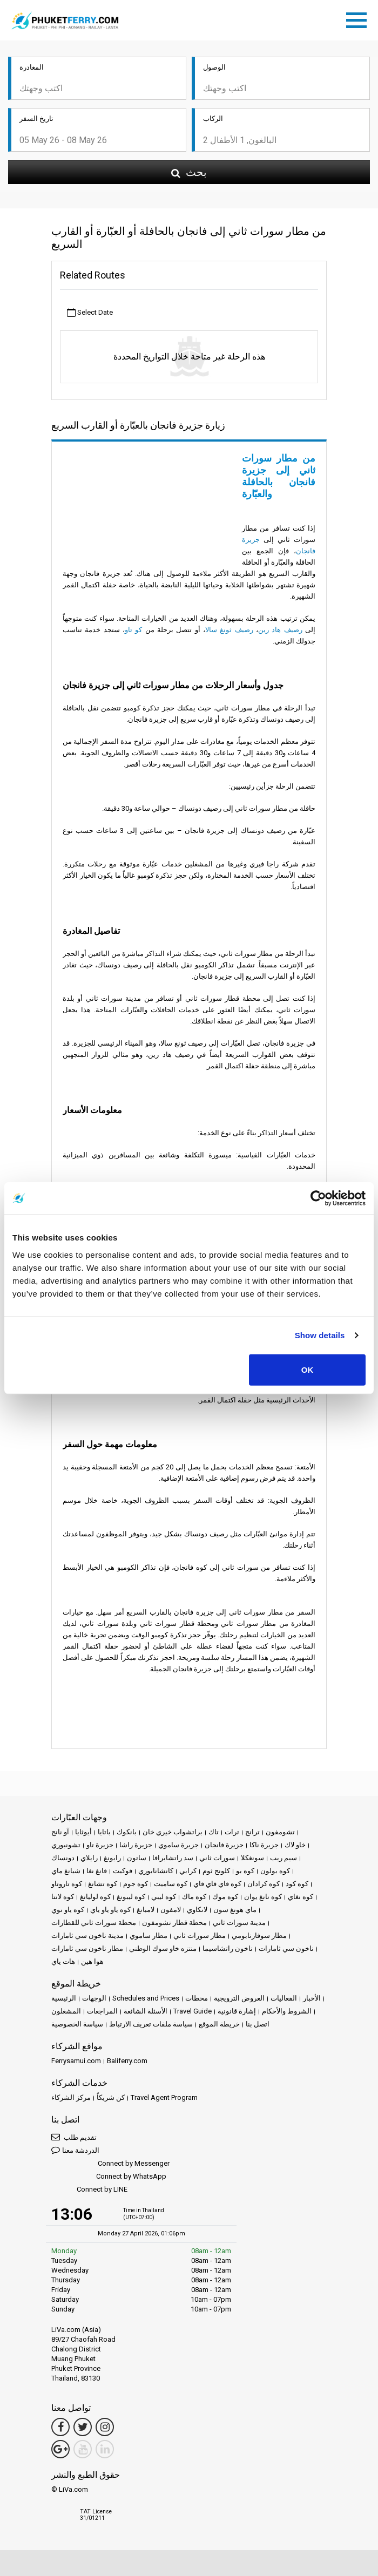  I want to click on أيوثايا, so click(83, 1832).